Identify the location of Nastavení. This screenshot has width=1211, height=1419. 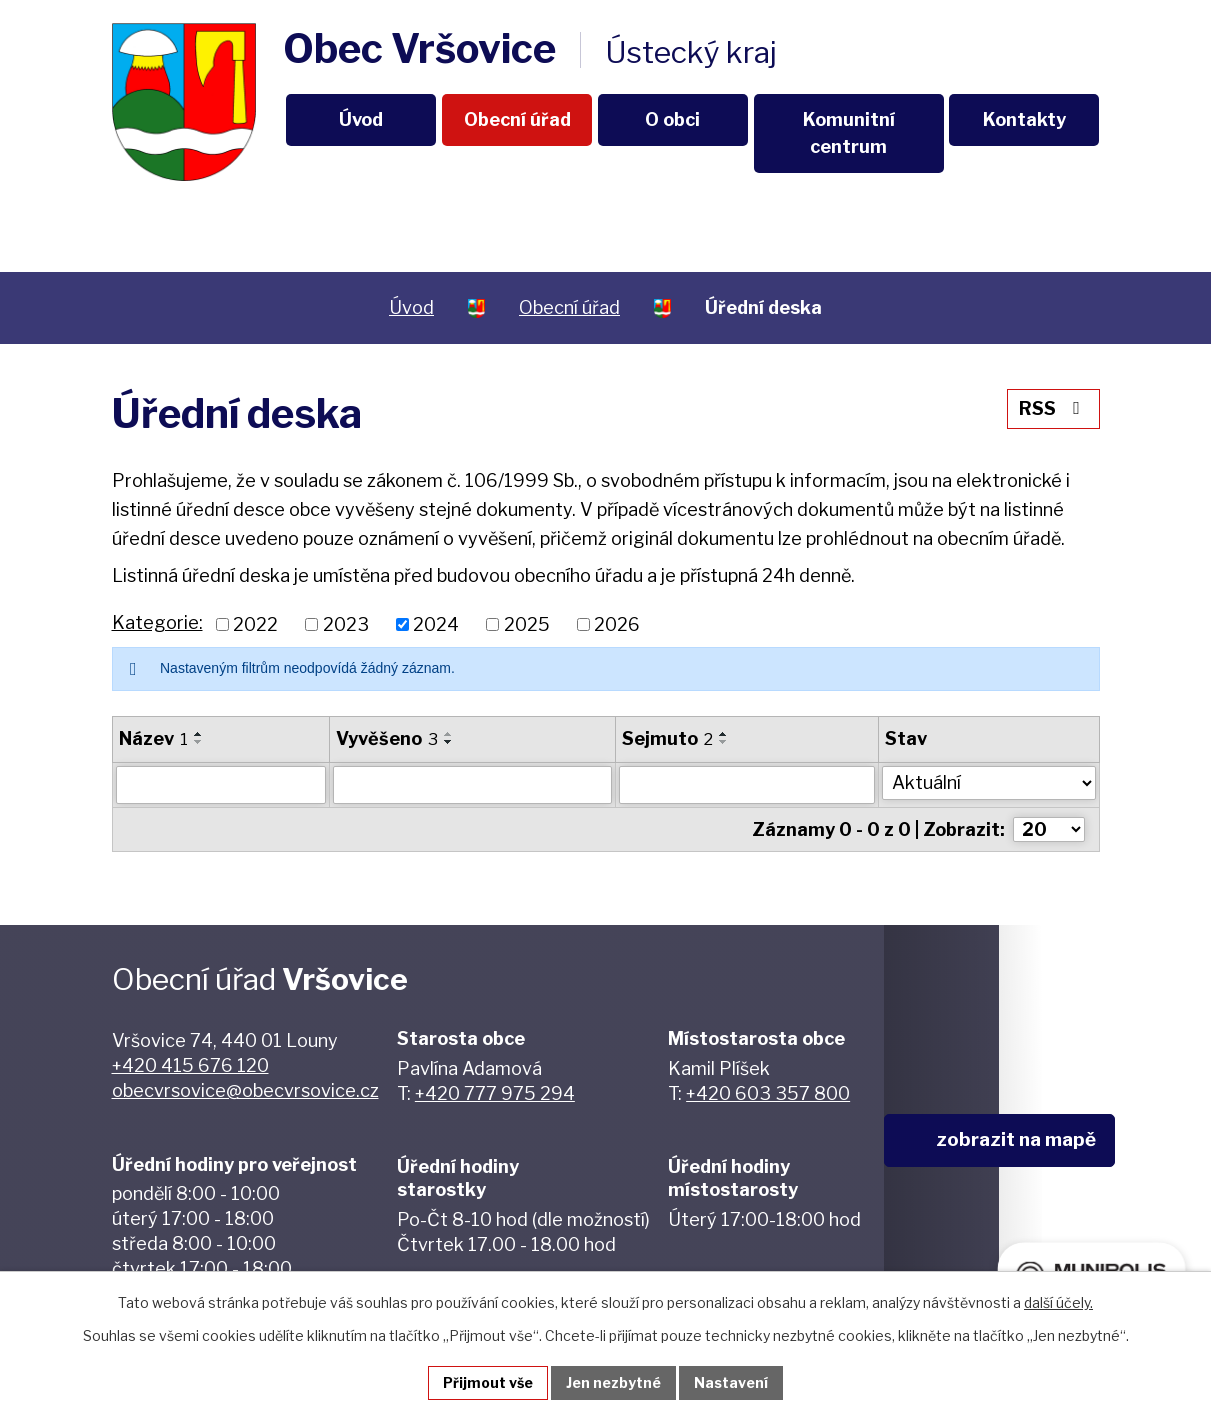
(731, 1382).